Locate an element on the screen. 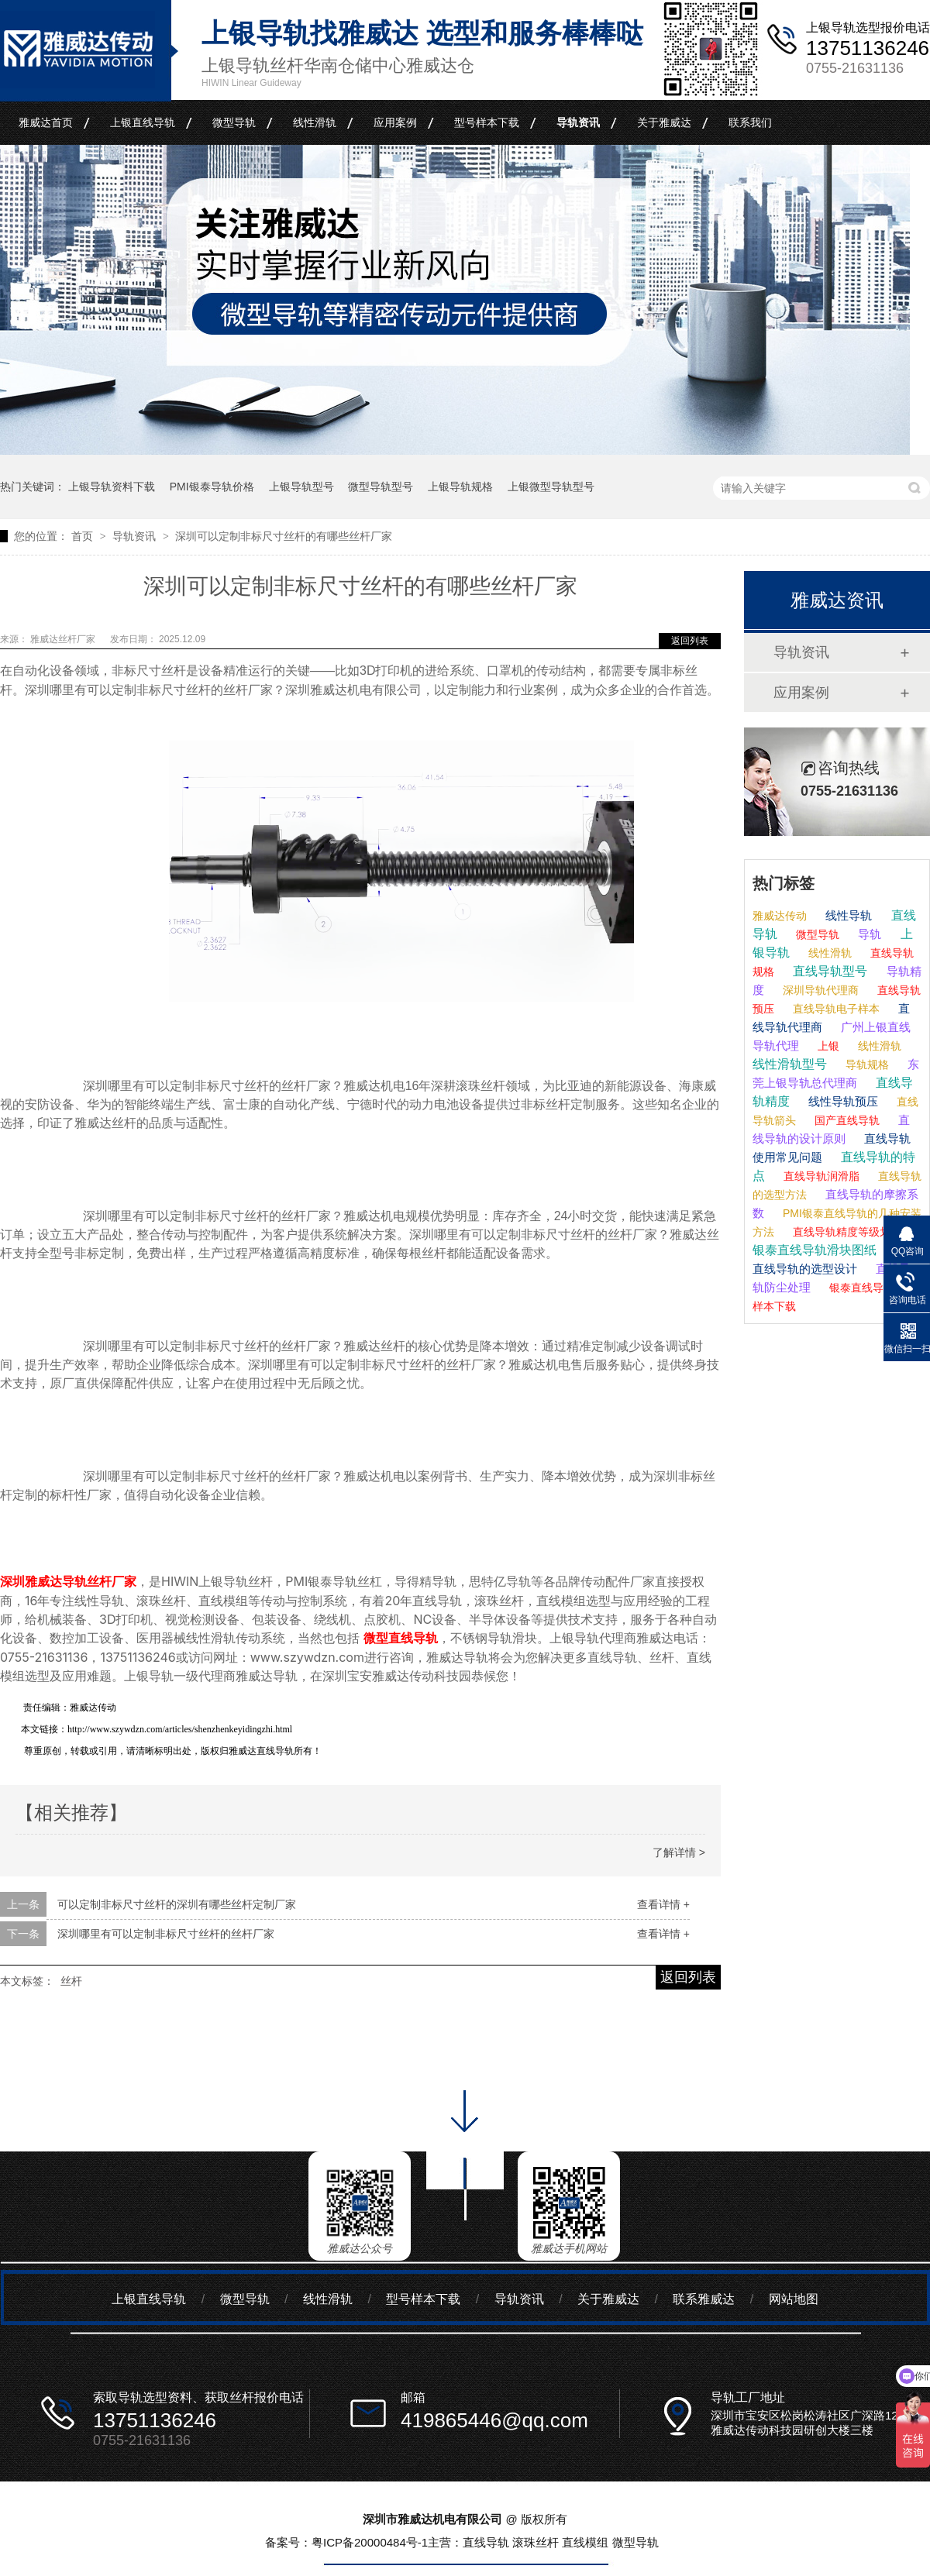  上银微型导轨型号 is located at coordinates (551, 486).